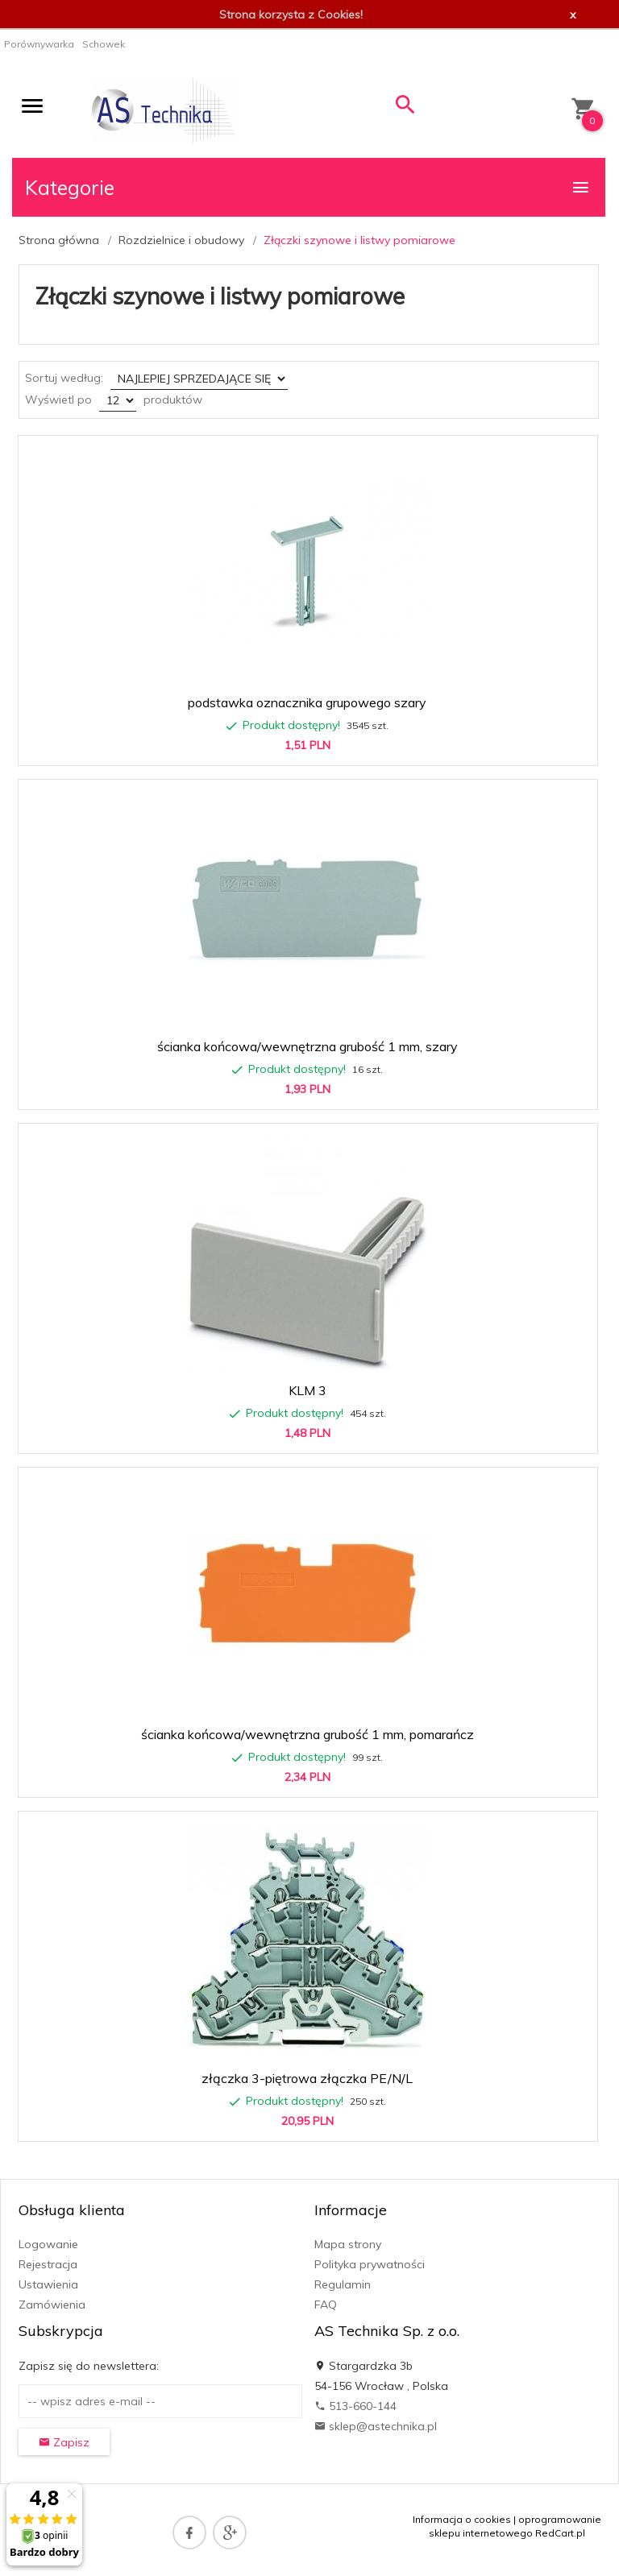  I want to click on złączka 3-piętrowa złączka PE/N/L, so click(307, 2078).